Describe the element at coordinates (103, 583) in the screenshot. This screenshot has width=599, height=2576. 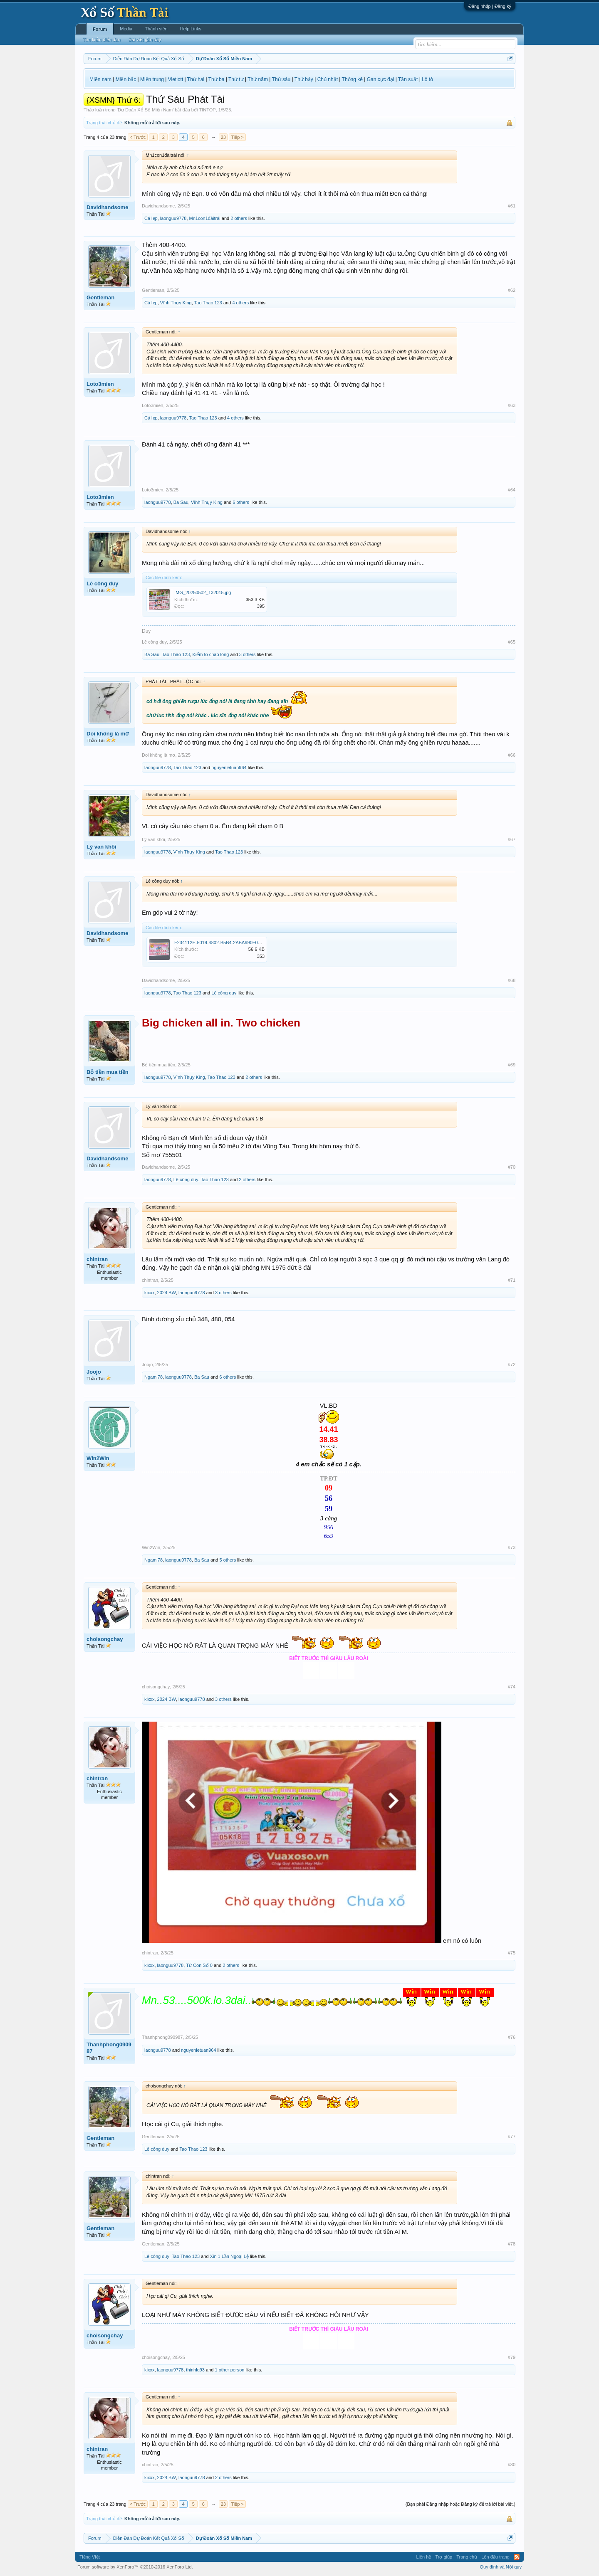
I see `Lê công duy` at that location.